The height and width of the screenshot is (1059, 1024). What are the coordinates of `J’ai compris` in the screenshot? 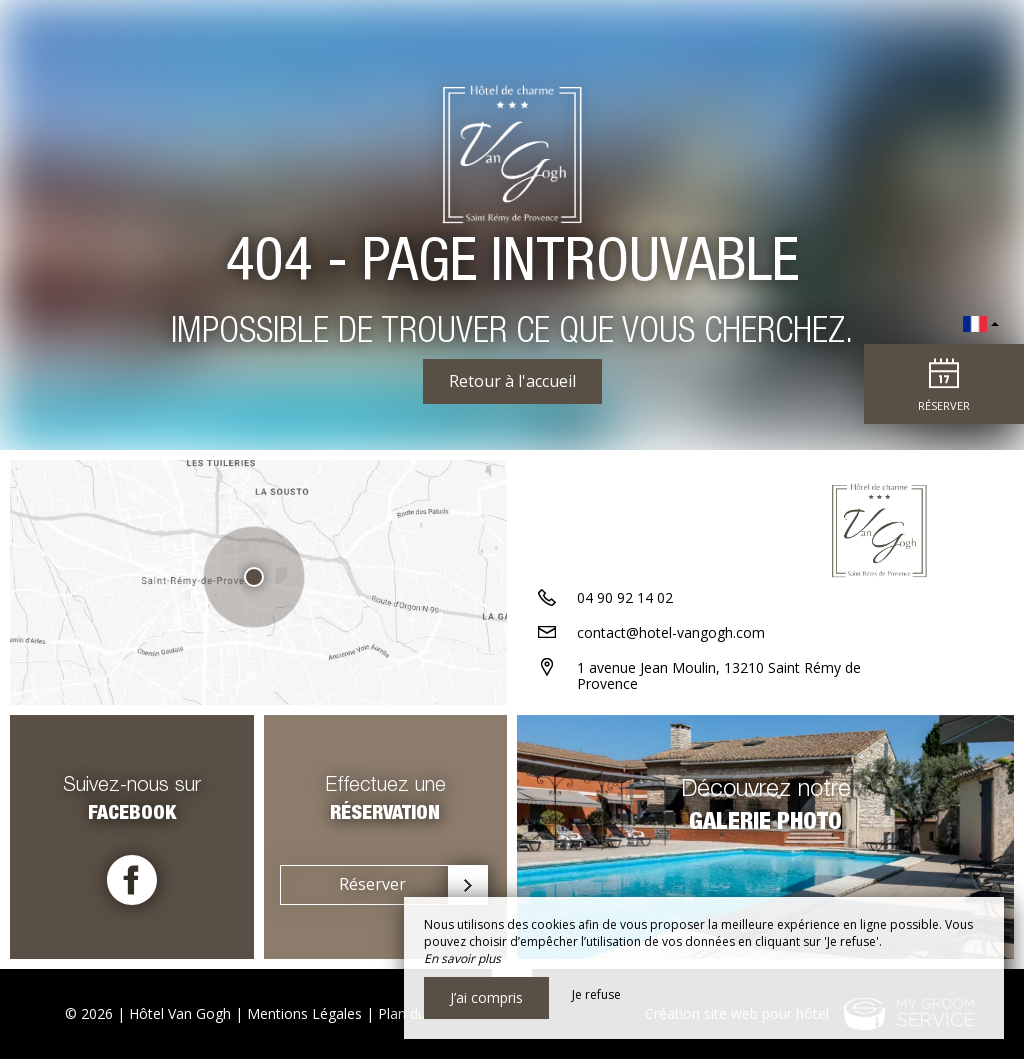 It's located at (486, 997).